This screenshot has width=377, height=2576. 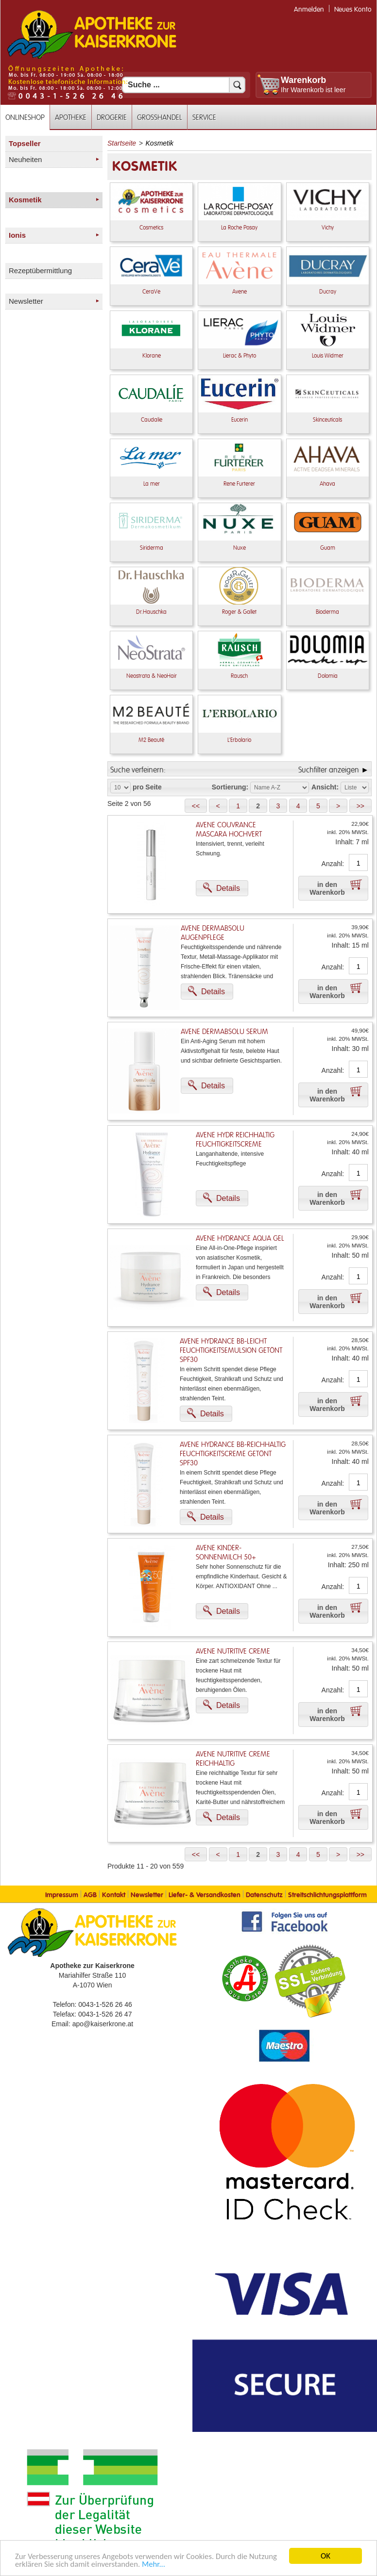 I want to click on Avene Hydr Reichhaltig Feuchtigkeitscreme, so click(x=235, y=1140).